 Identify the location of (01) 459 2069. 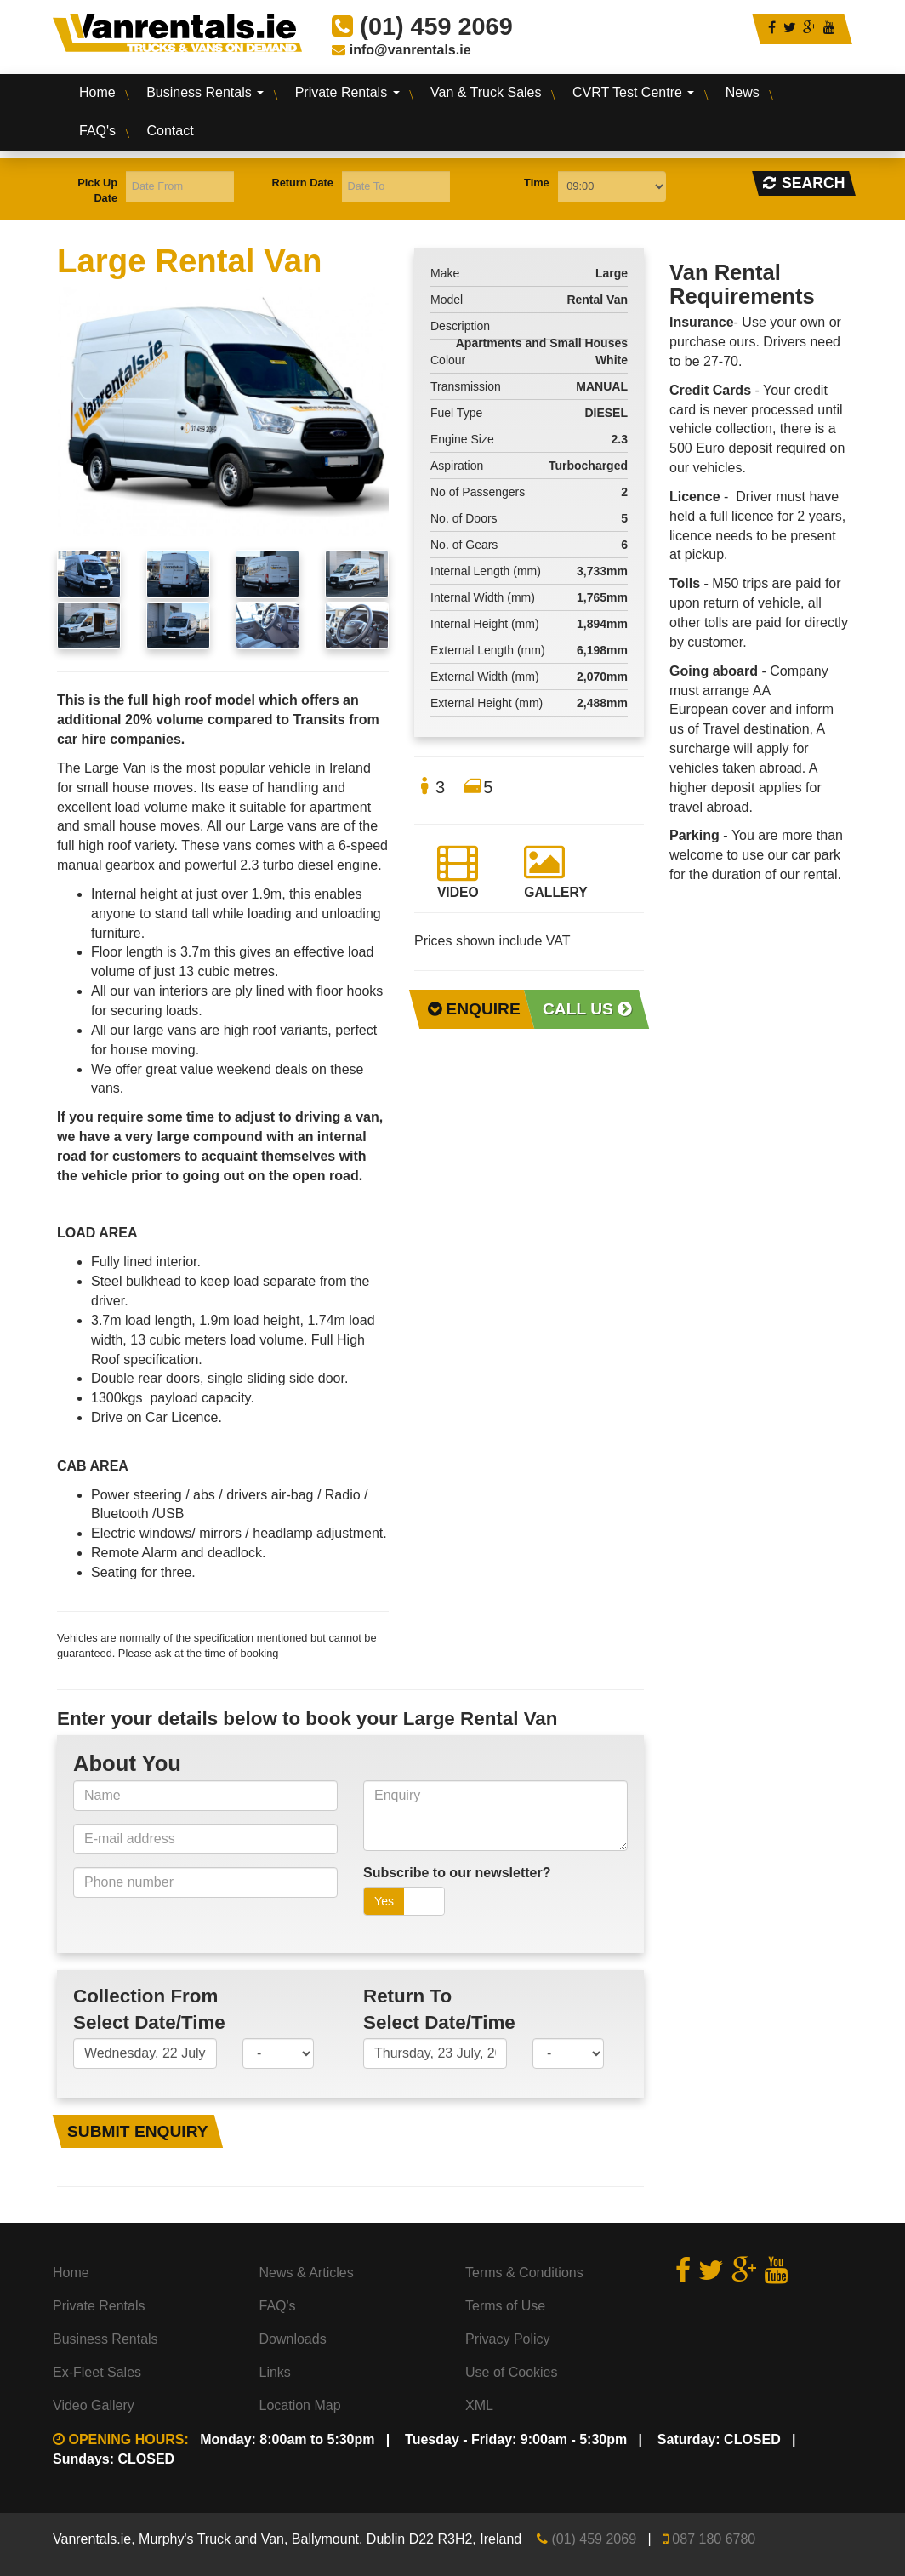
(593, 2539).